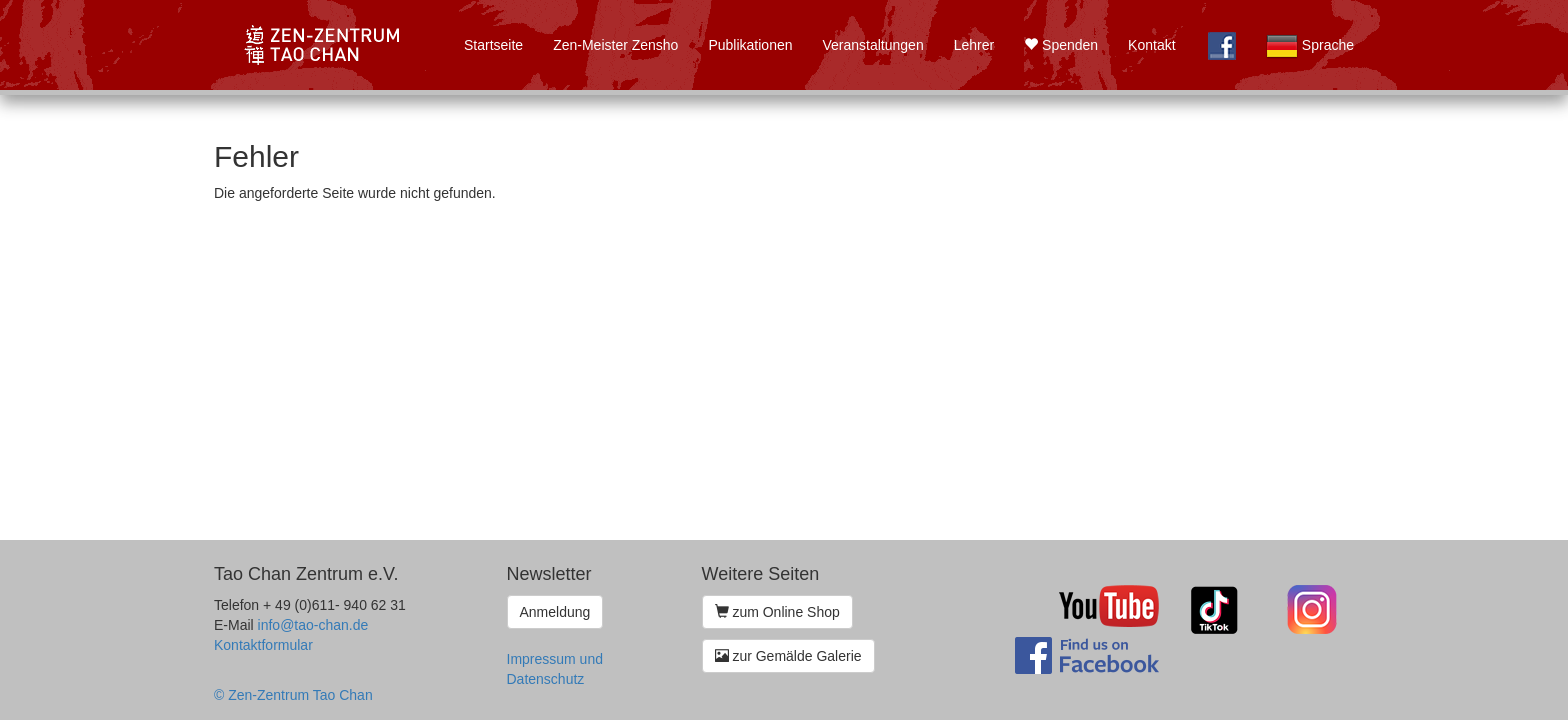  Describe the element at coordinates (293, 695) in the screenshot. I see `© Zen-Zentrum Tao Chan` at that location.